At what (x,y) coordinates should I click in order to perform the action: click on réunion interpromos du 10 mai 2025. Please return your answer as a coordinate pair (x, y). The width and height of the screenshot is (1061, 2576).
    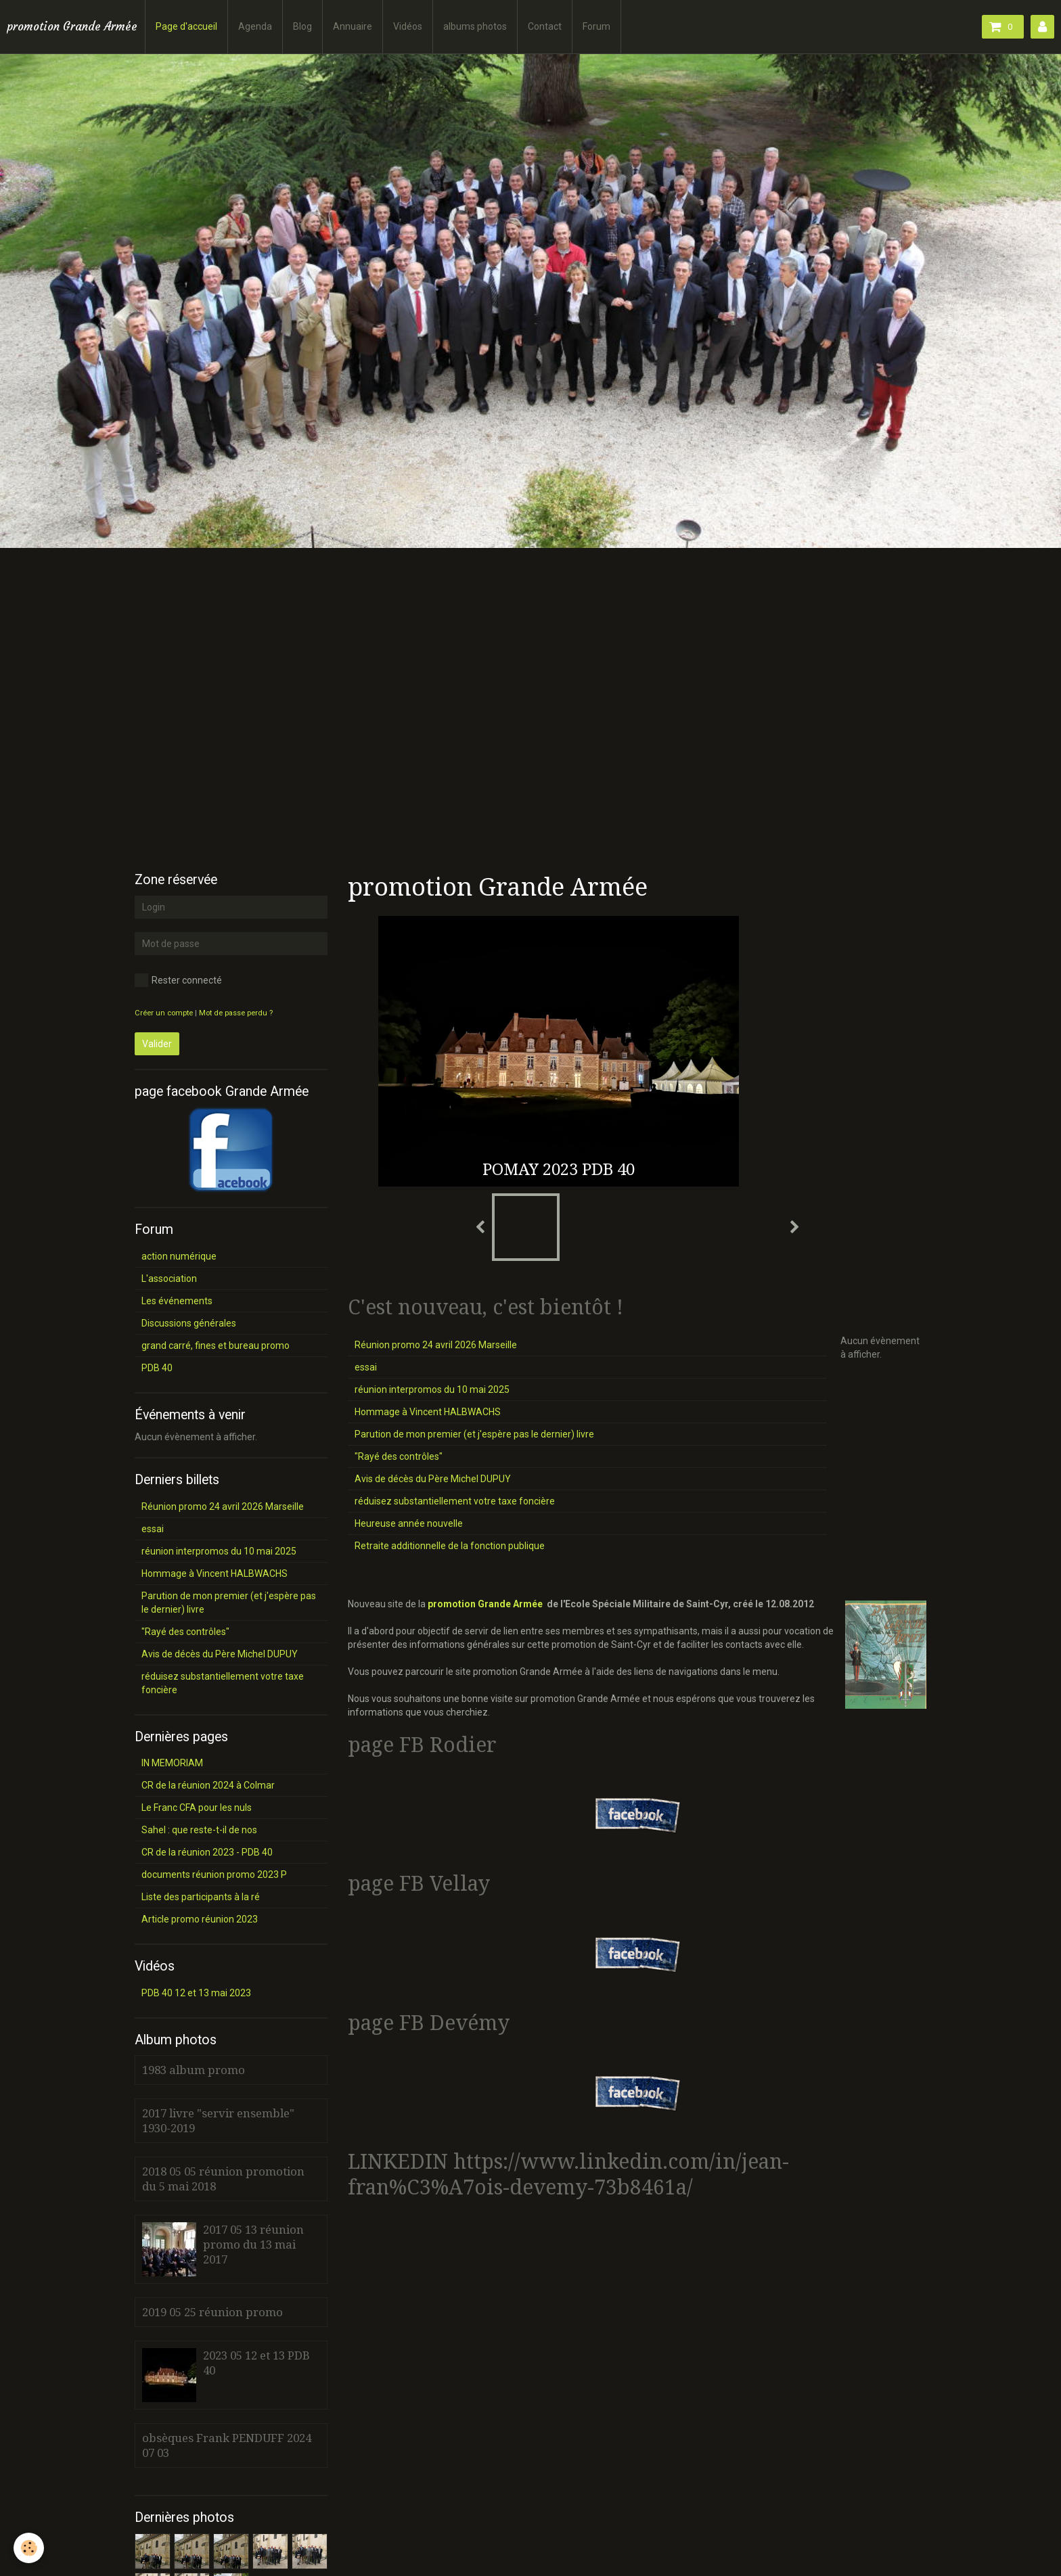
    Looking at the image, I should click on (432, 1389).